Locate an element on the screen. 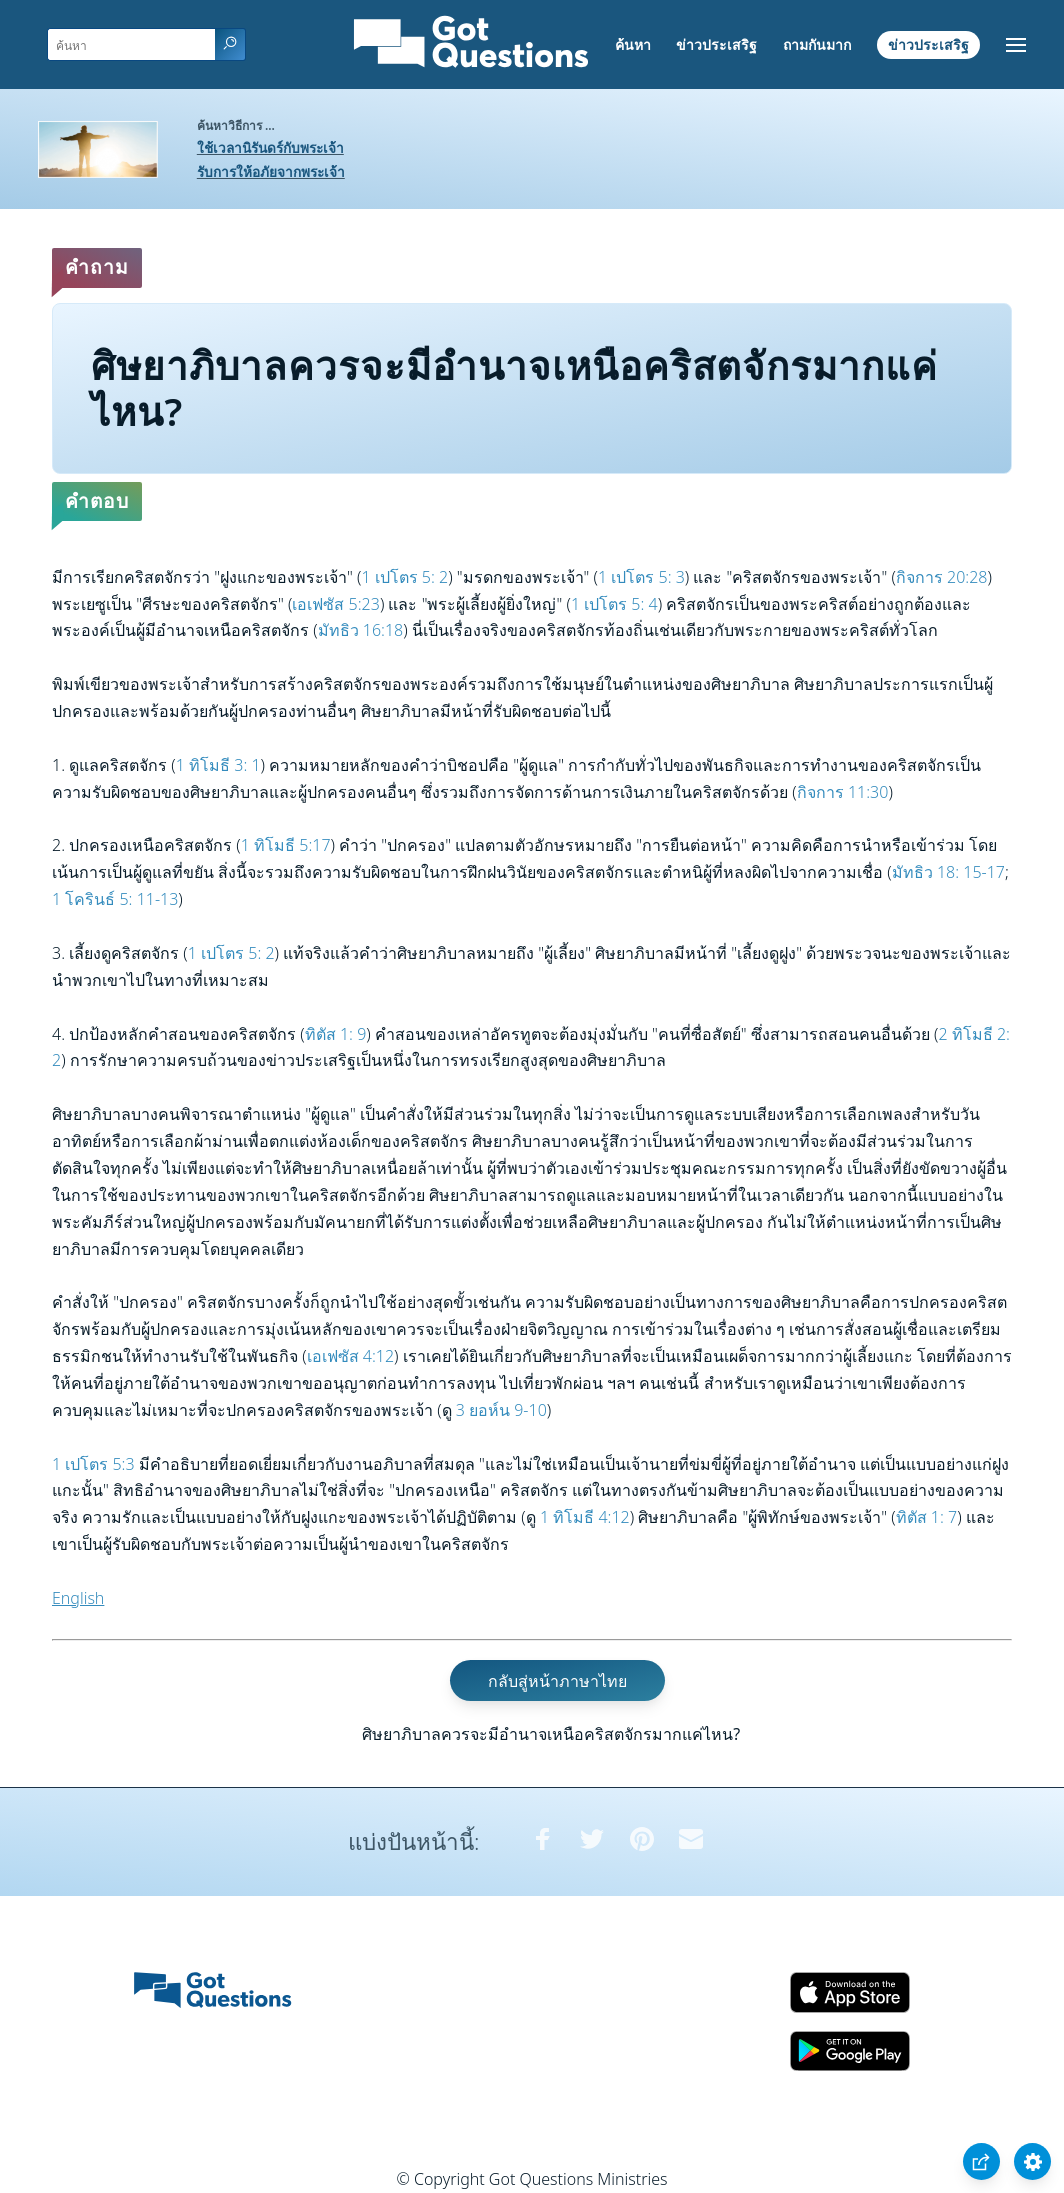  ข่าวประเสริฐ is located at coordinates (716, 44).